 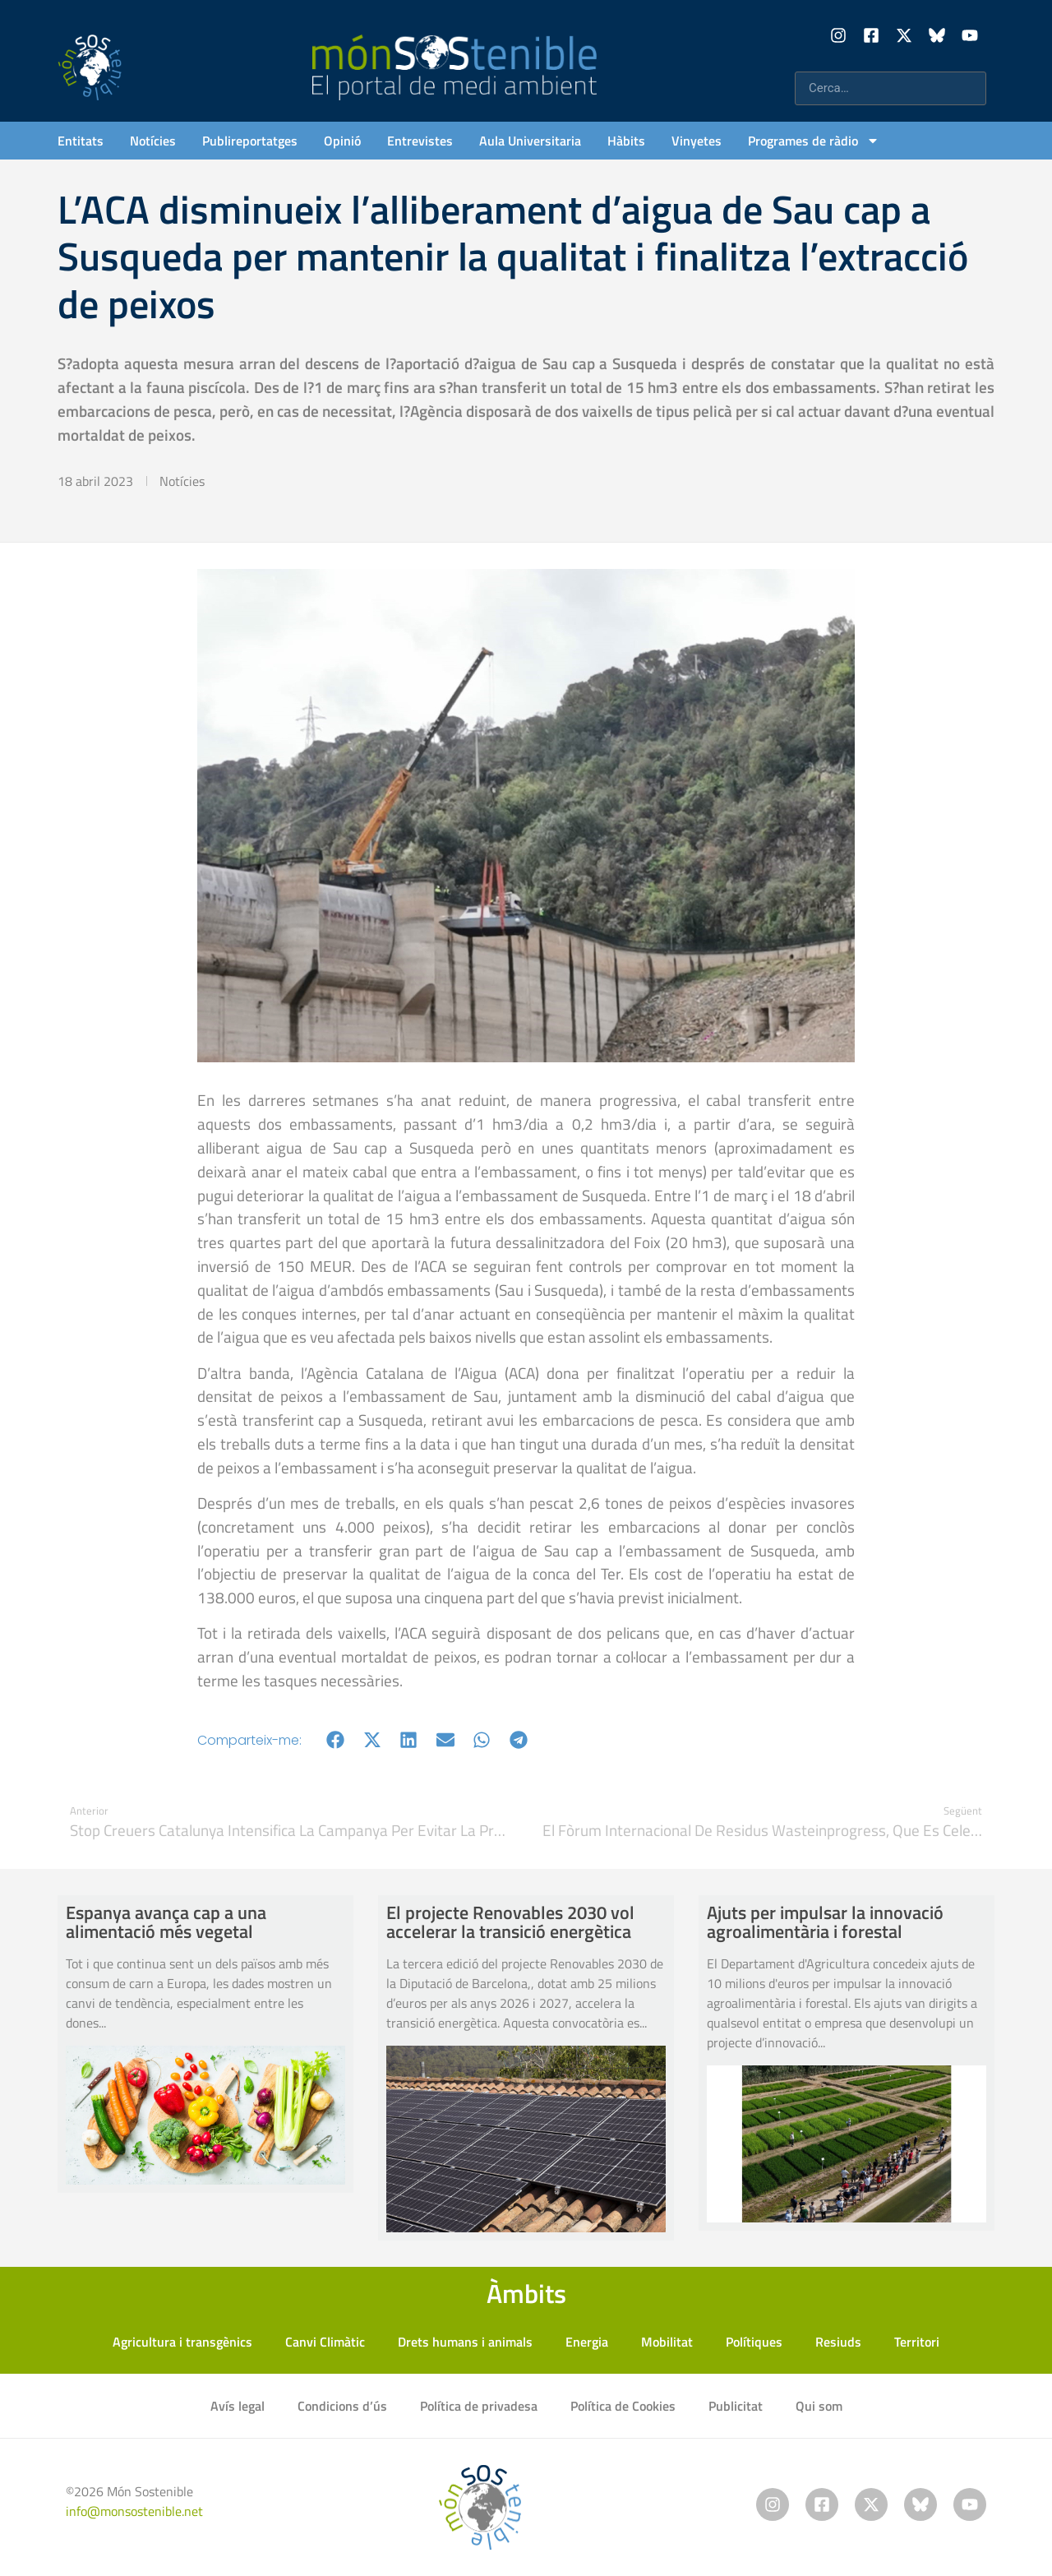 What do you see at coordinates (813, 140) in the screenshot?
I see `Programes de ràdio` at bounding box center [813, 140].